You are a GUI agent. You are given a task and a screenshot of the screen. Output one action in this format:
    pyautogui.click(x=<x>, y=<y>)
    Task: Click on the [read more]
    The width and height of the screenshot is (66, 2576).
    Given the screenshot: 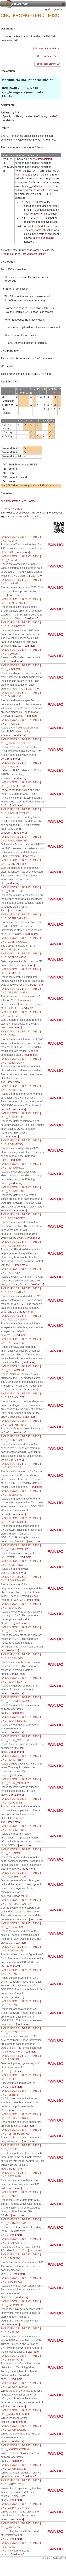 What is the action you would take?
    pyautogui.click(x=22, y=548)
    